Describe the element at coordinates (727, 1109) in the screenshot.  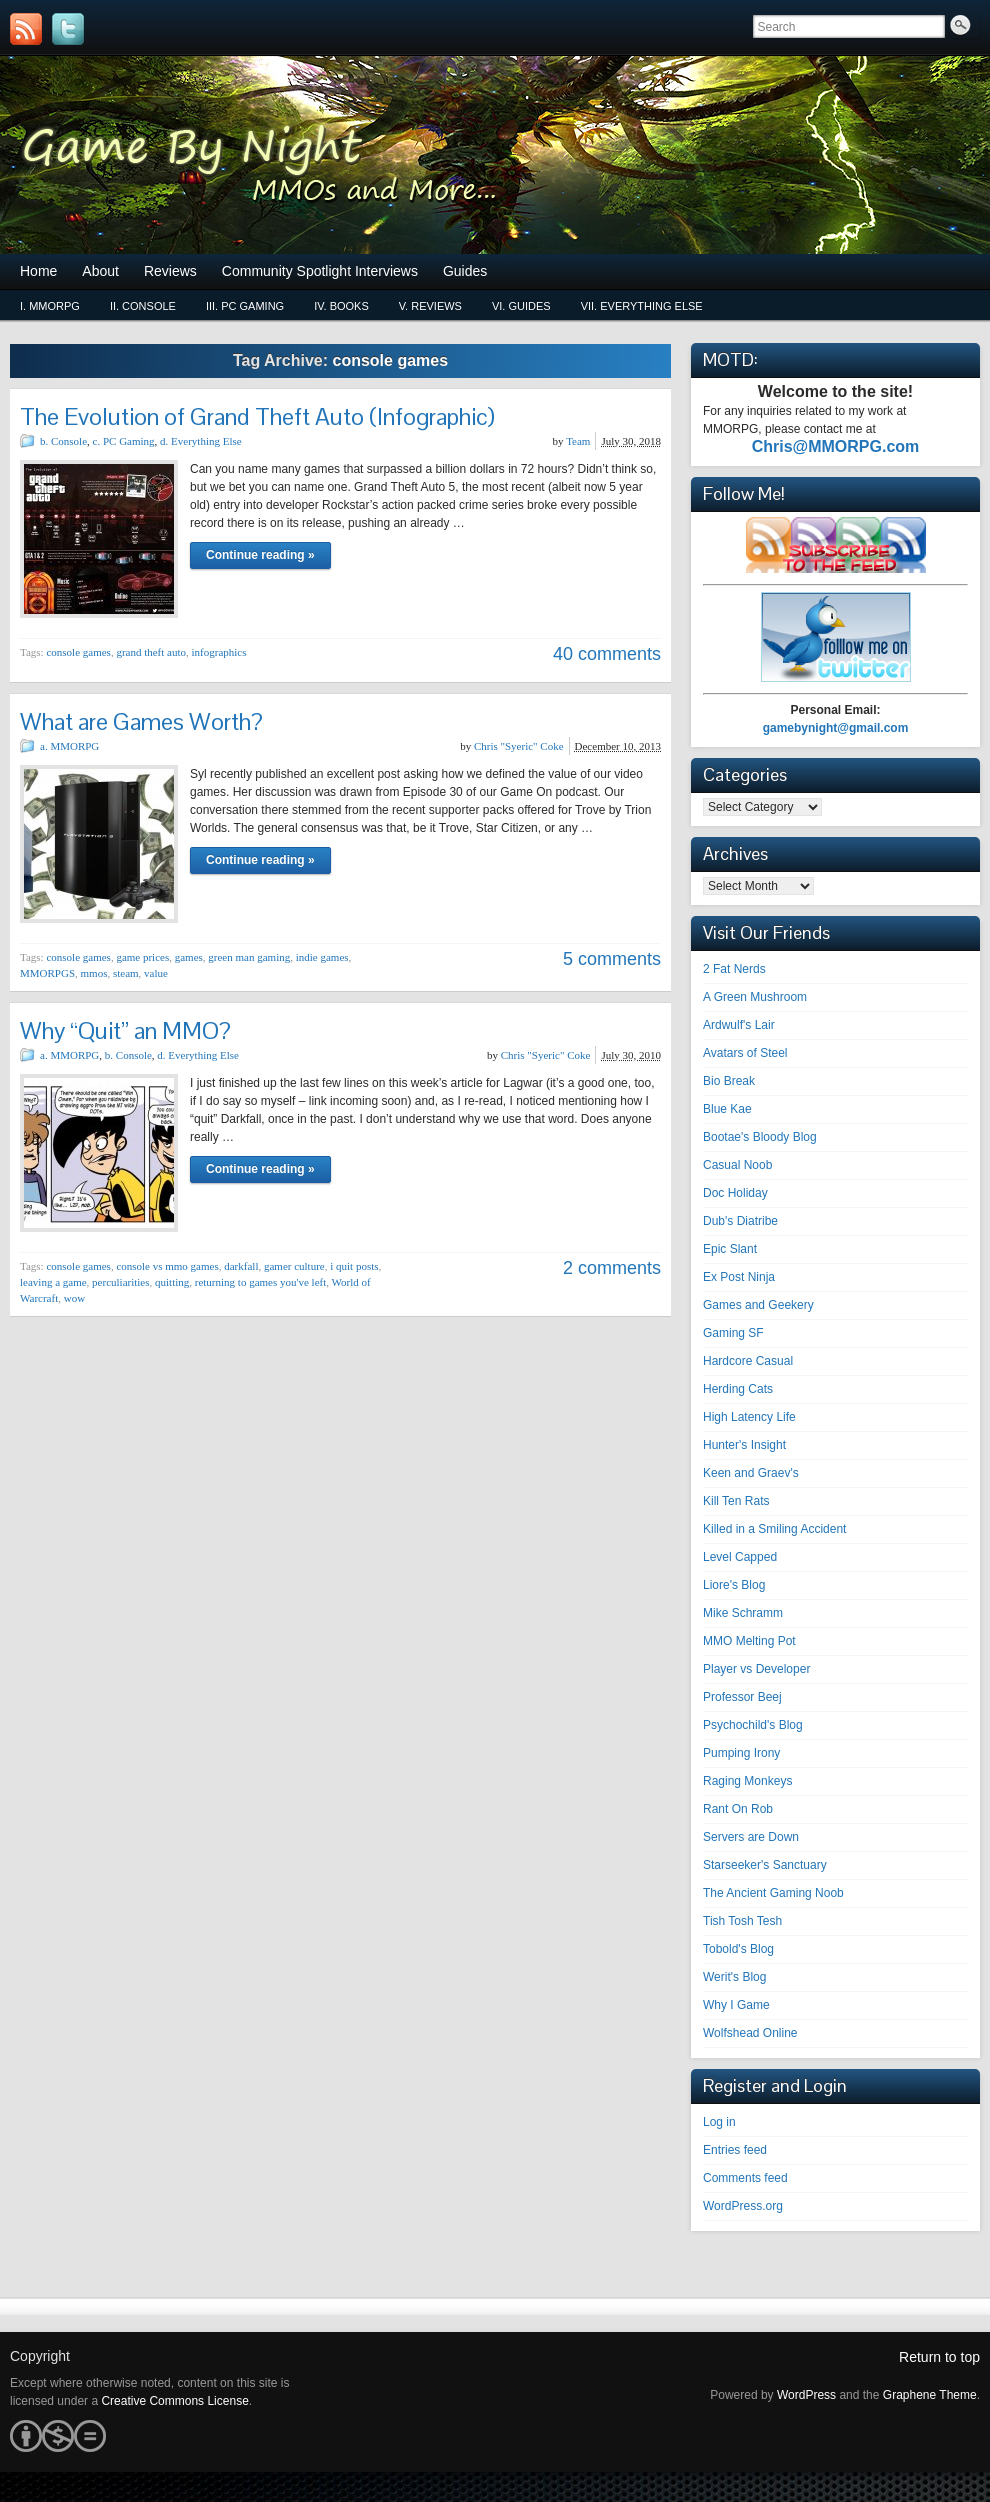
I see `Blue Kae` at that location.